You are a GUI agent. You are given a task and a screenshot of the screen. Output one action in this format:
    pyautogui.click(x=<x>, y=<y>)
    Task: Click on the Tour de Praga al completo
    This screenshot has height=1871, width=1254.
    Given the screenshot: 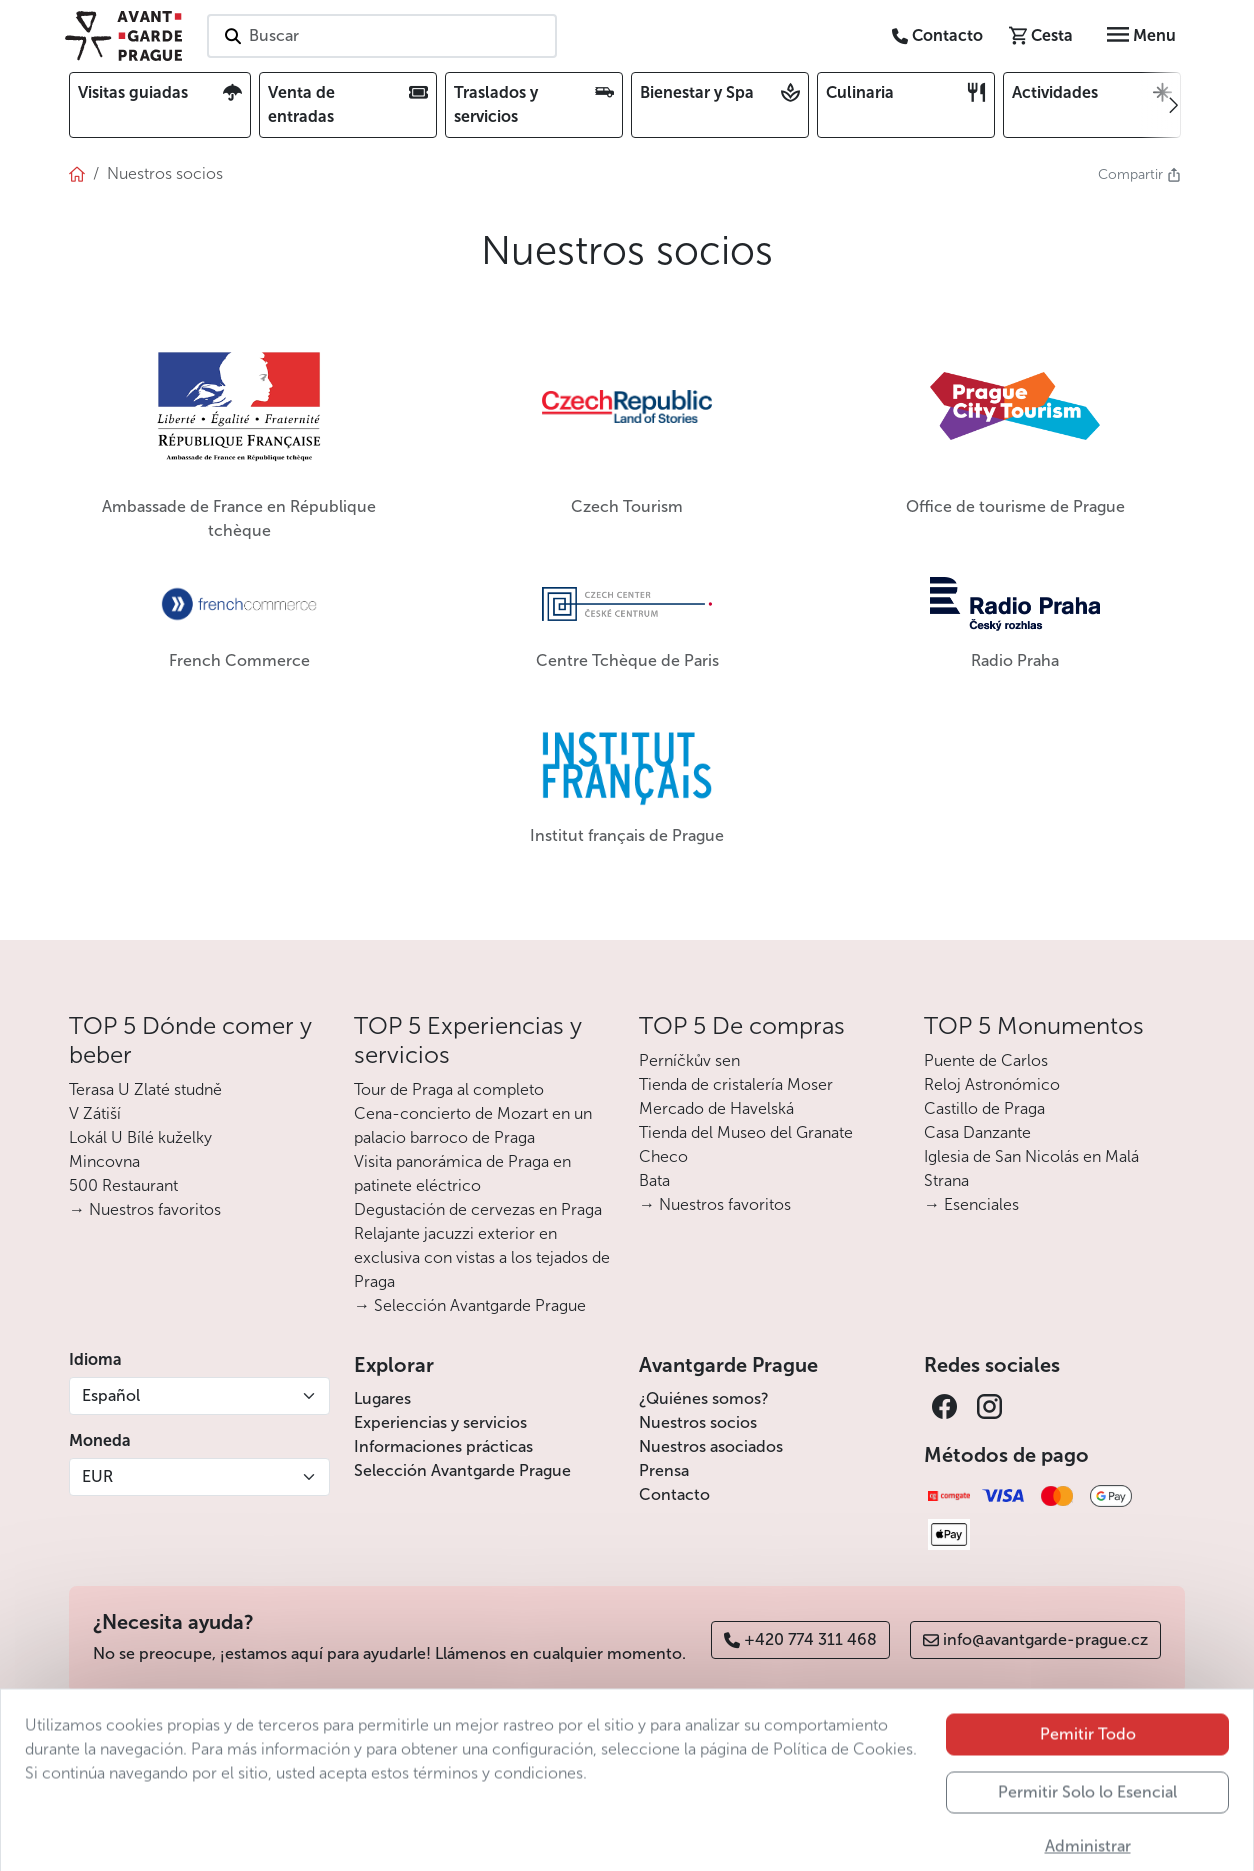 What is the action you would take?
    pyautogui.click(x=449, y=1089)
    